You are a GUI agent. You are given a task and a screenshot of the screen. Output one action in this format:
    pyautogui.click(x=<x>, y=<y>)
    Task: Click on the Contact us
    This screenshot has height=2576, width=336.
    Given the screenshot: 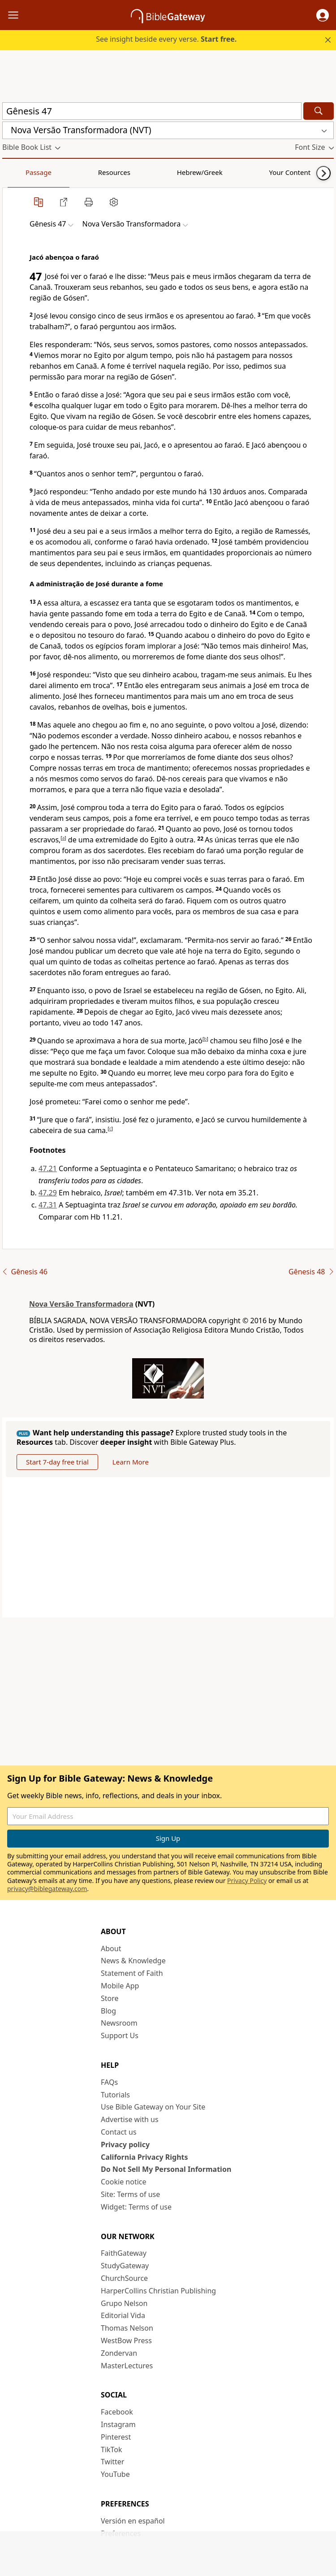 What is the action you would take?
    pyautogui.click(x=119, y=2132)
    